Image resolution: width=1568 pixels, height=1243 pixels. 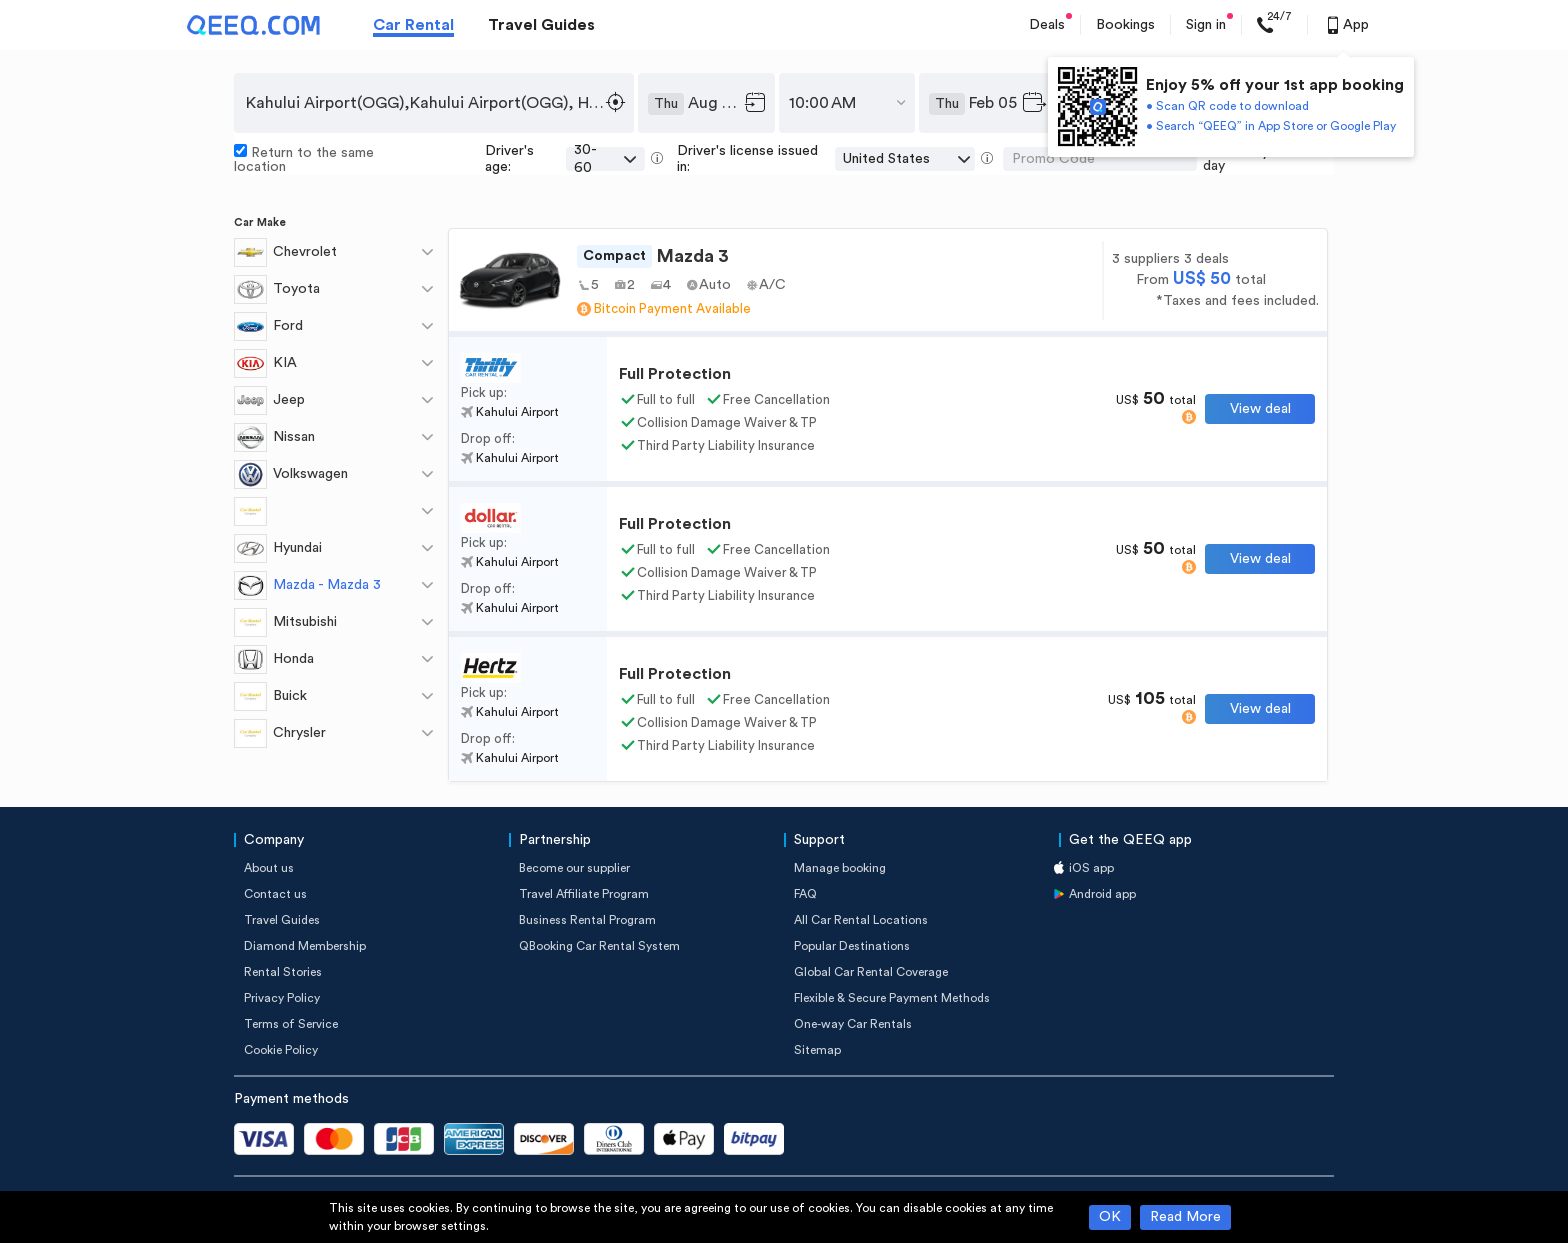 I want to click on All Car Rental Locations, so click(x=861, y=920).